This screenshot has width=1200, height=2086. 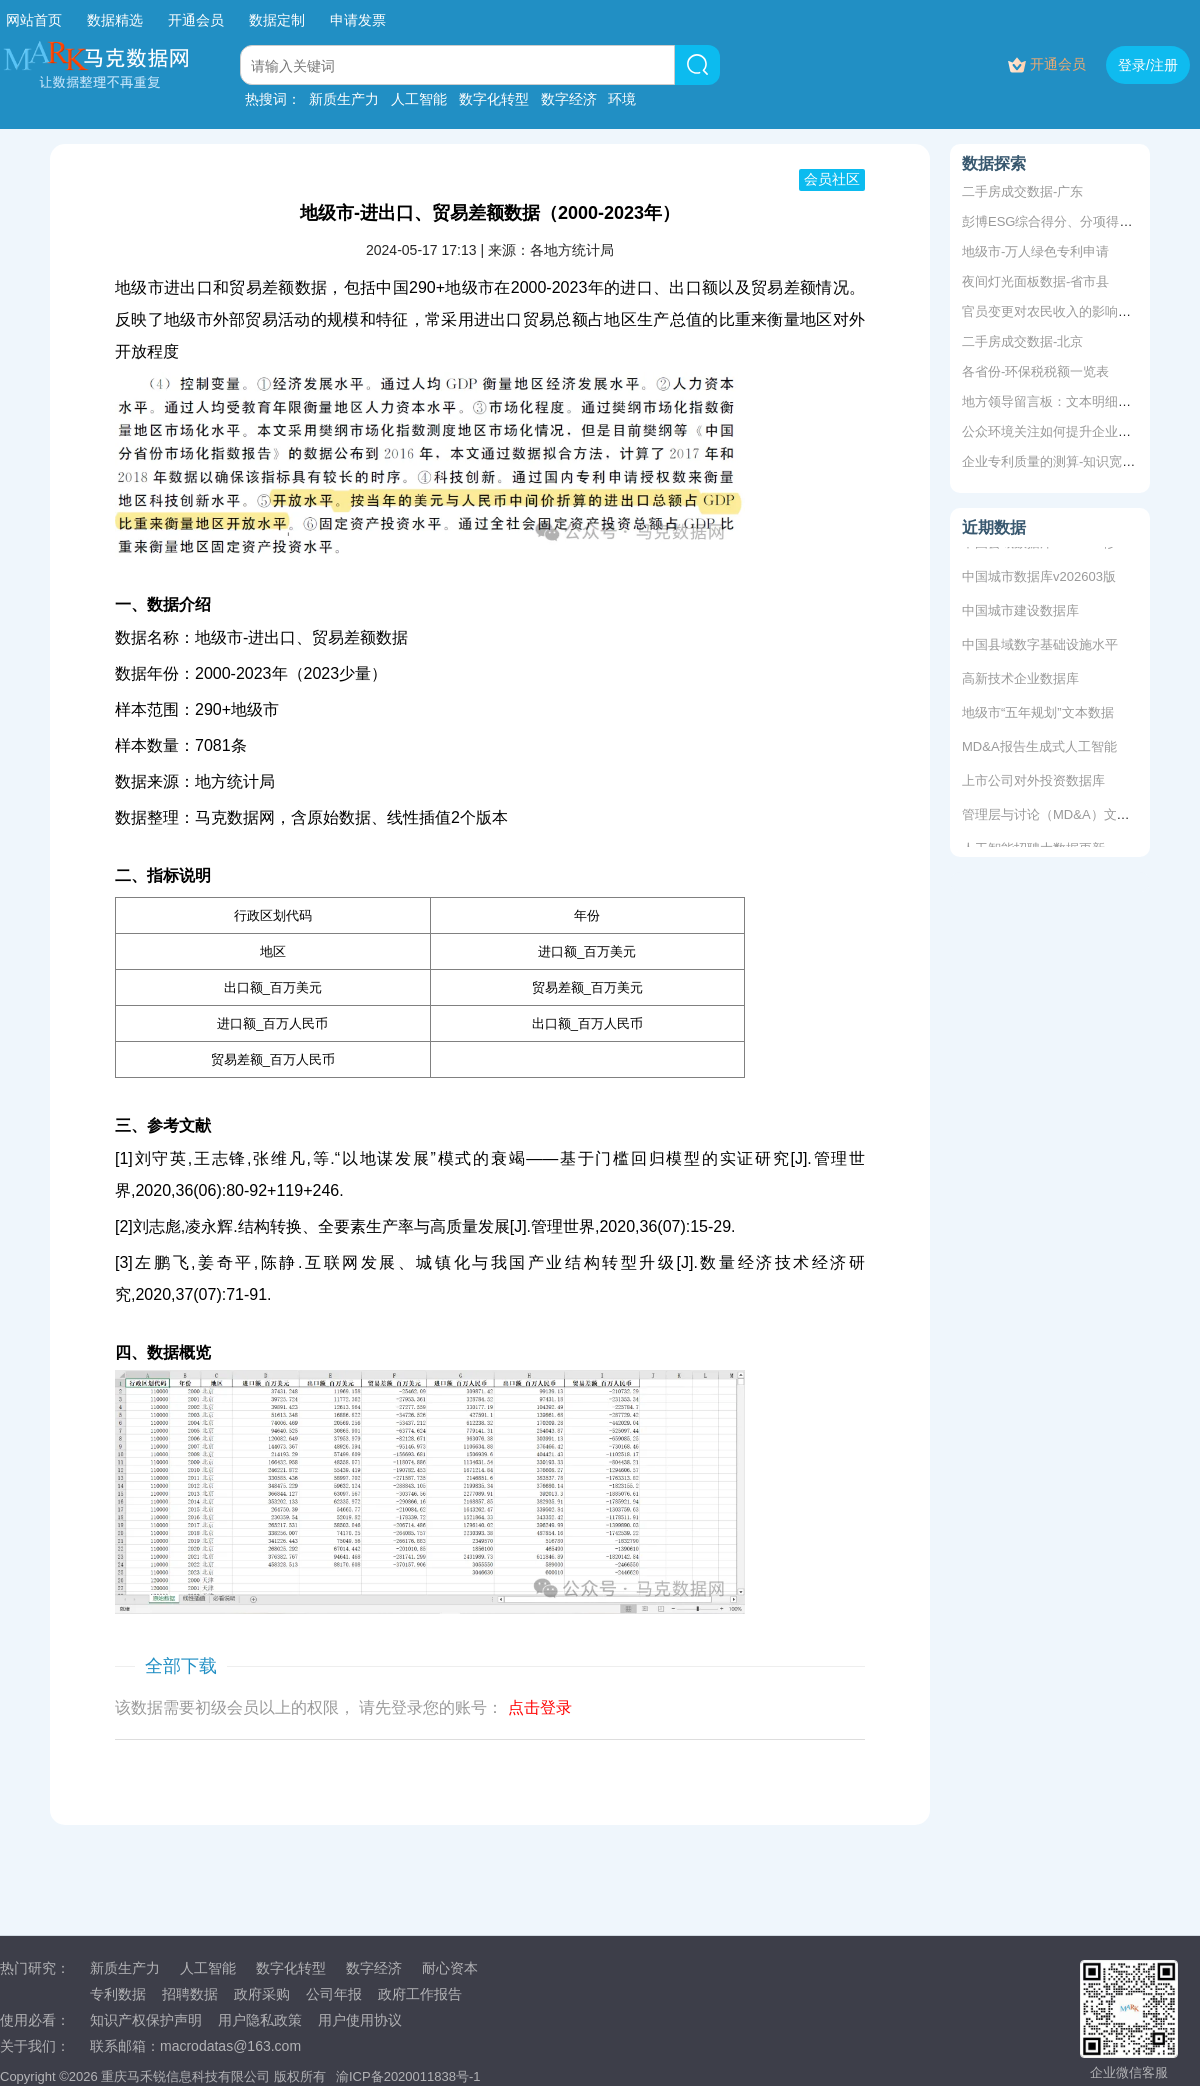 I want to click on 点击登录, so click(x=540, y=1707).